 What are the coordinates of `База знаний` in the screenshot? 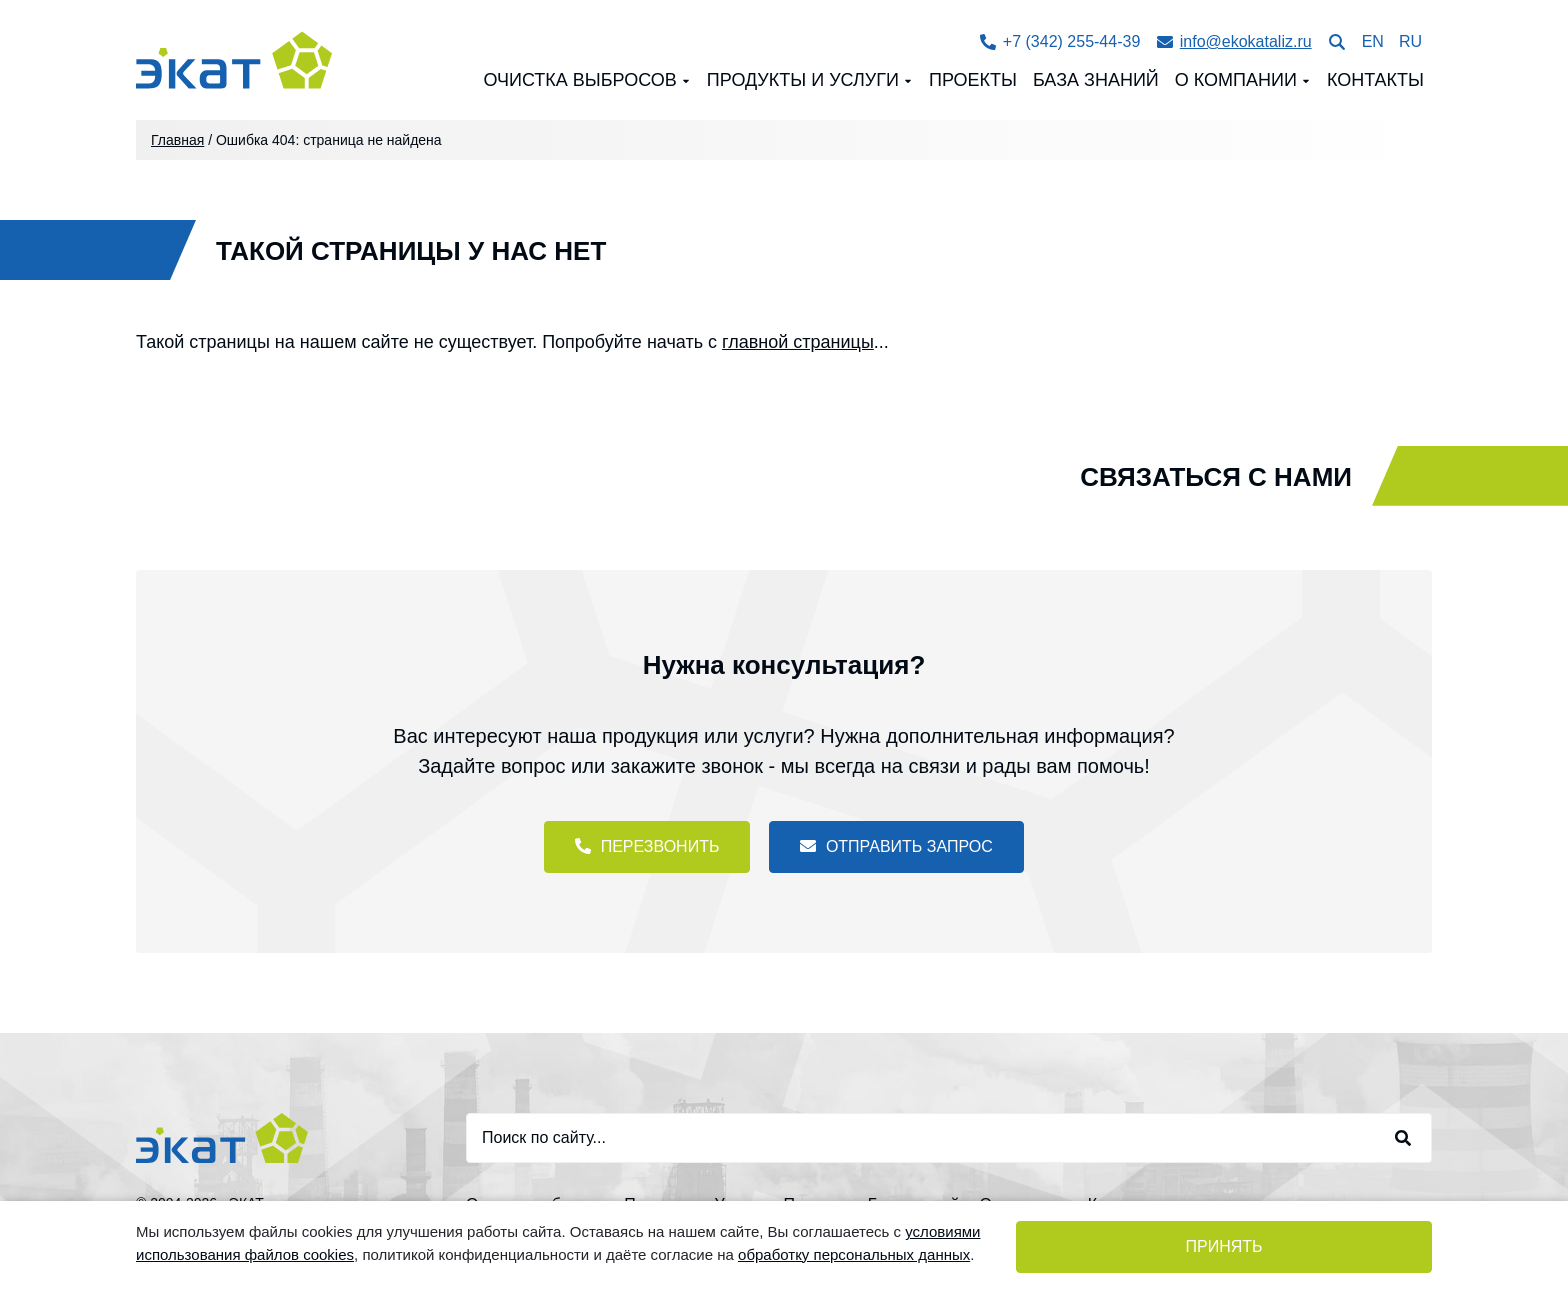 It's located at (1096, 80).